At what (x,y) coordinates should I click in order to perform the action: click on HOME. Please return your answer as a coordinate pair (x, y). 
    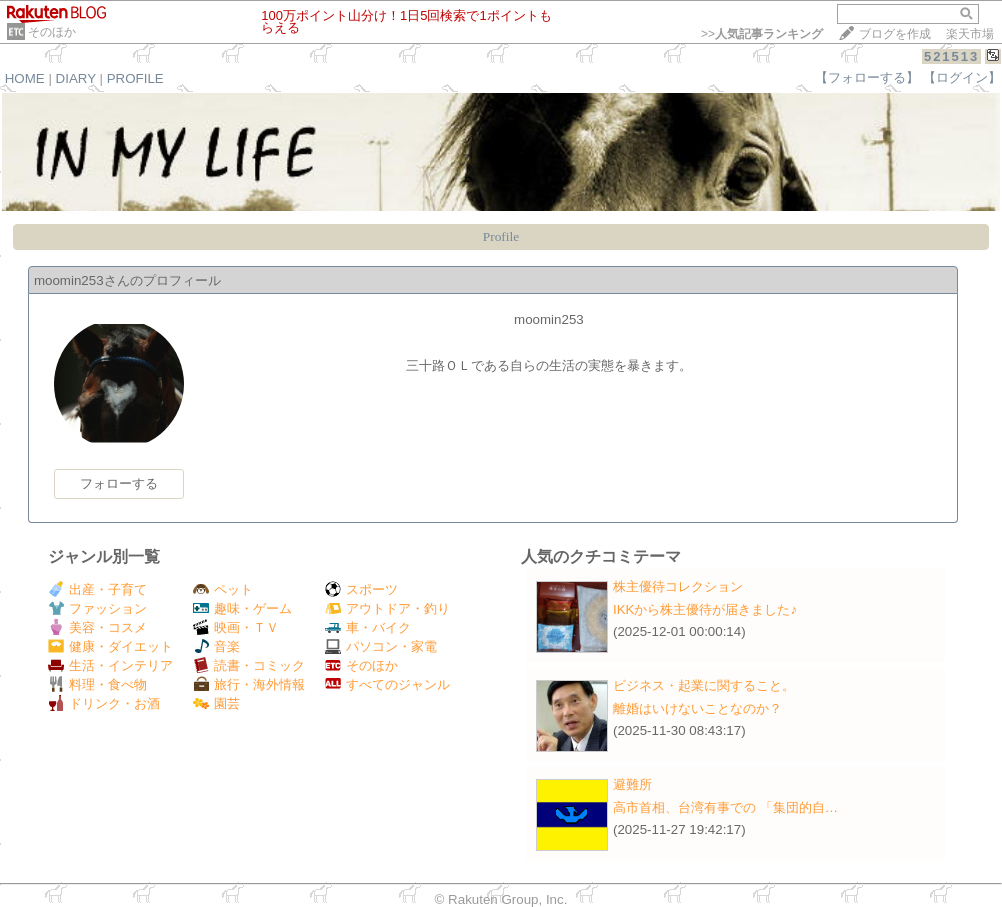
    Looking at the image, I should click on (25, 78).